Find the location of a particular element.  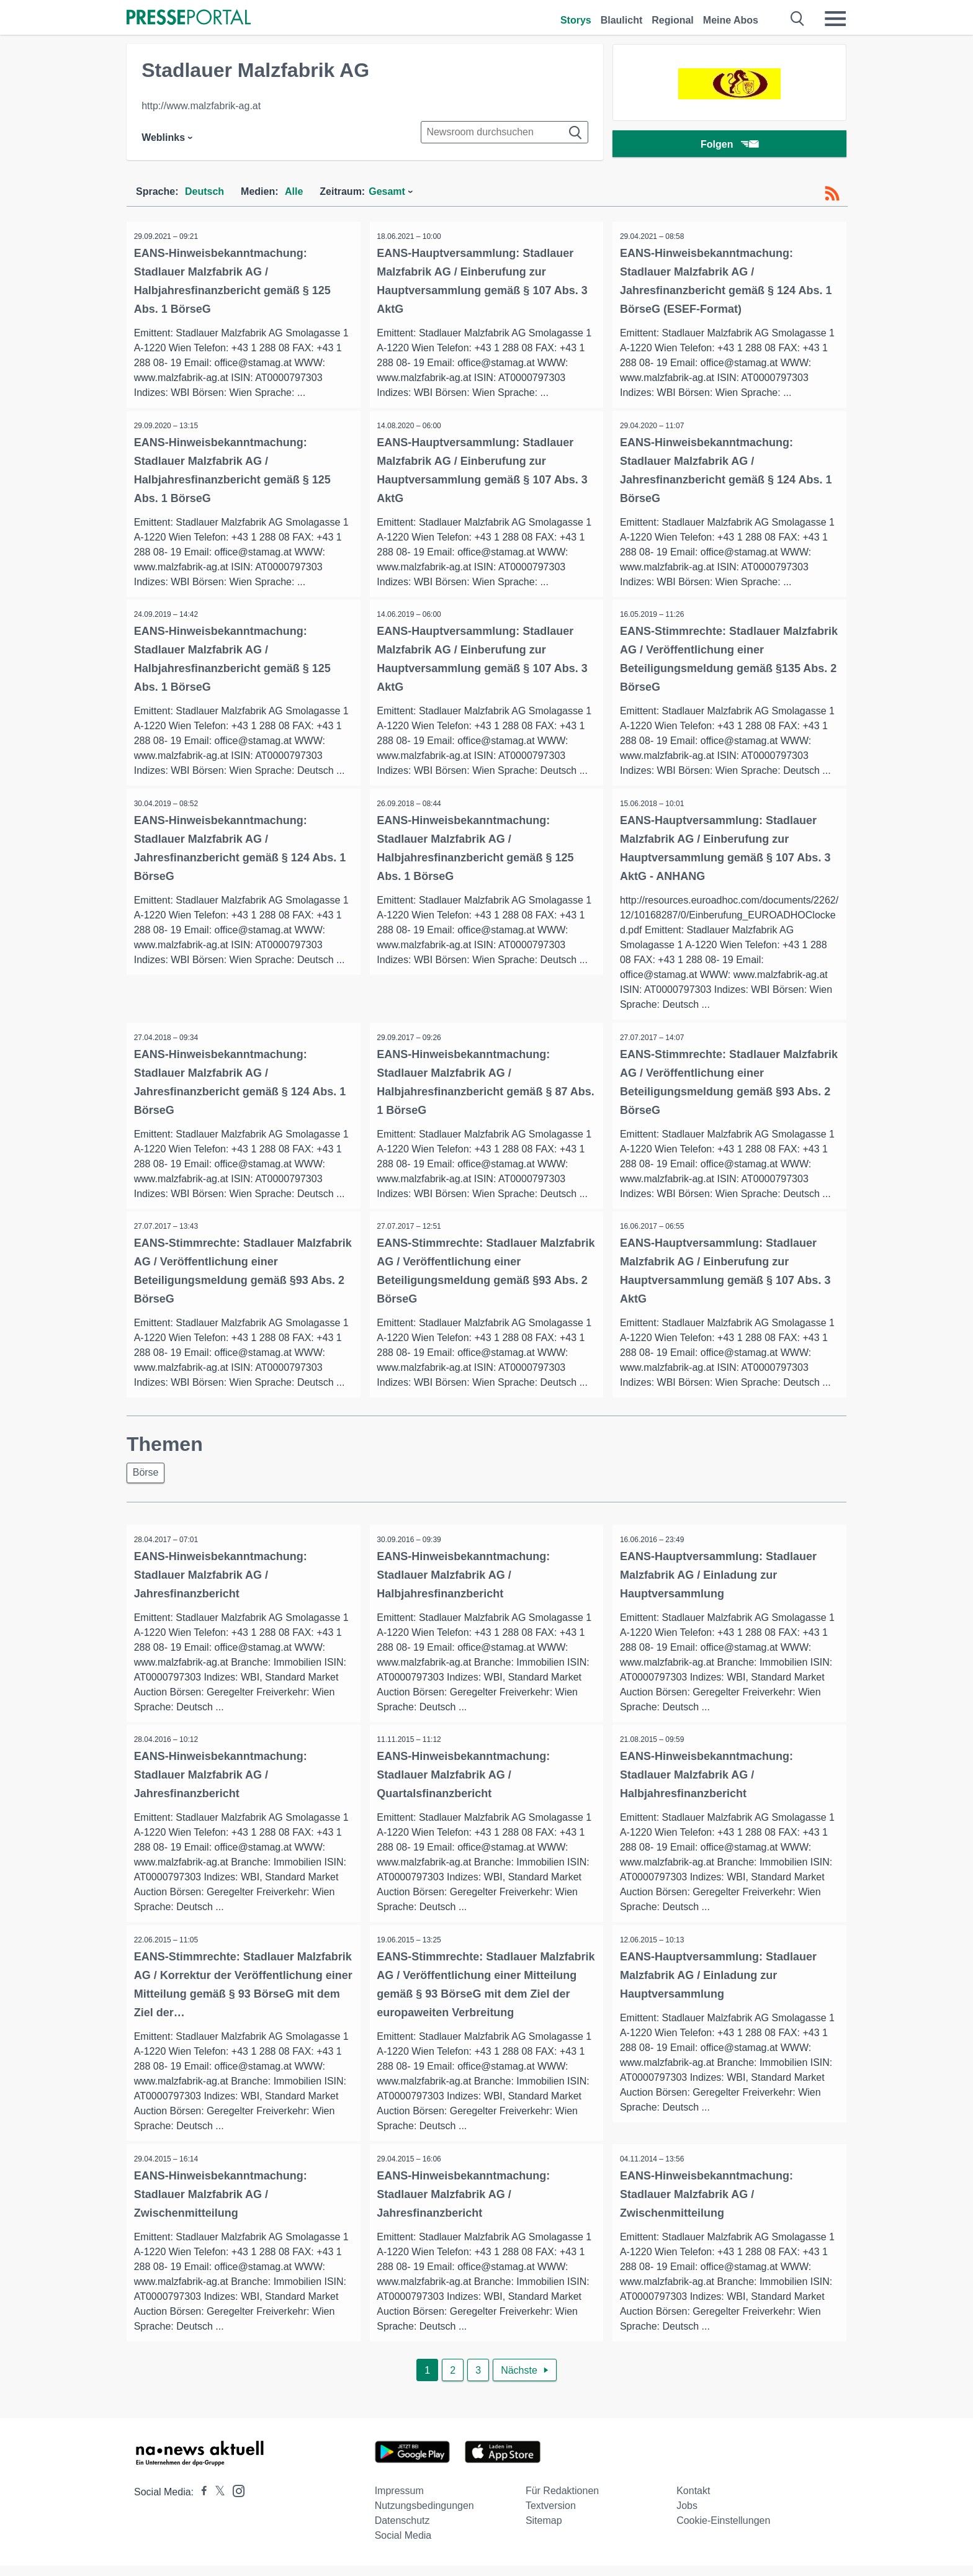

Börse is located at coordinates (148, 1478).